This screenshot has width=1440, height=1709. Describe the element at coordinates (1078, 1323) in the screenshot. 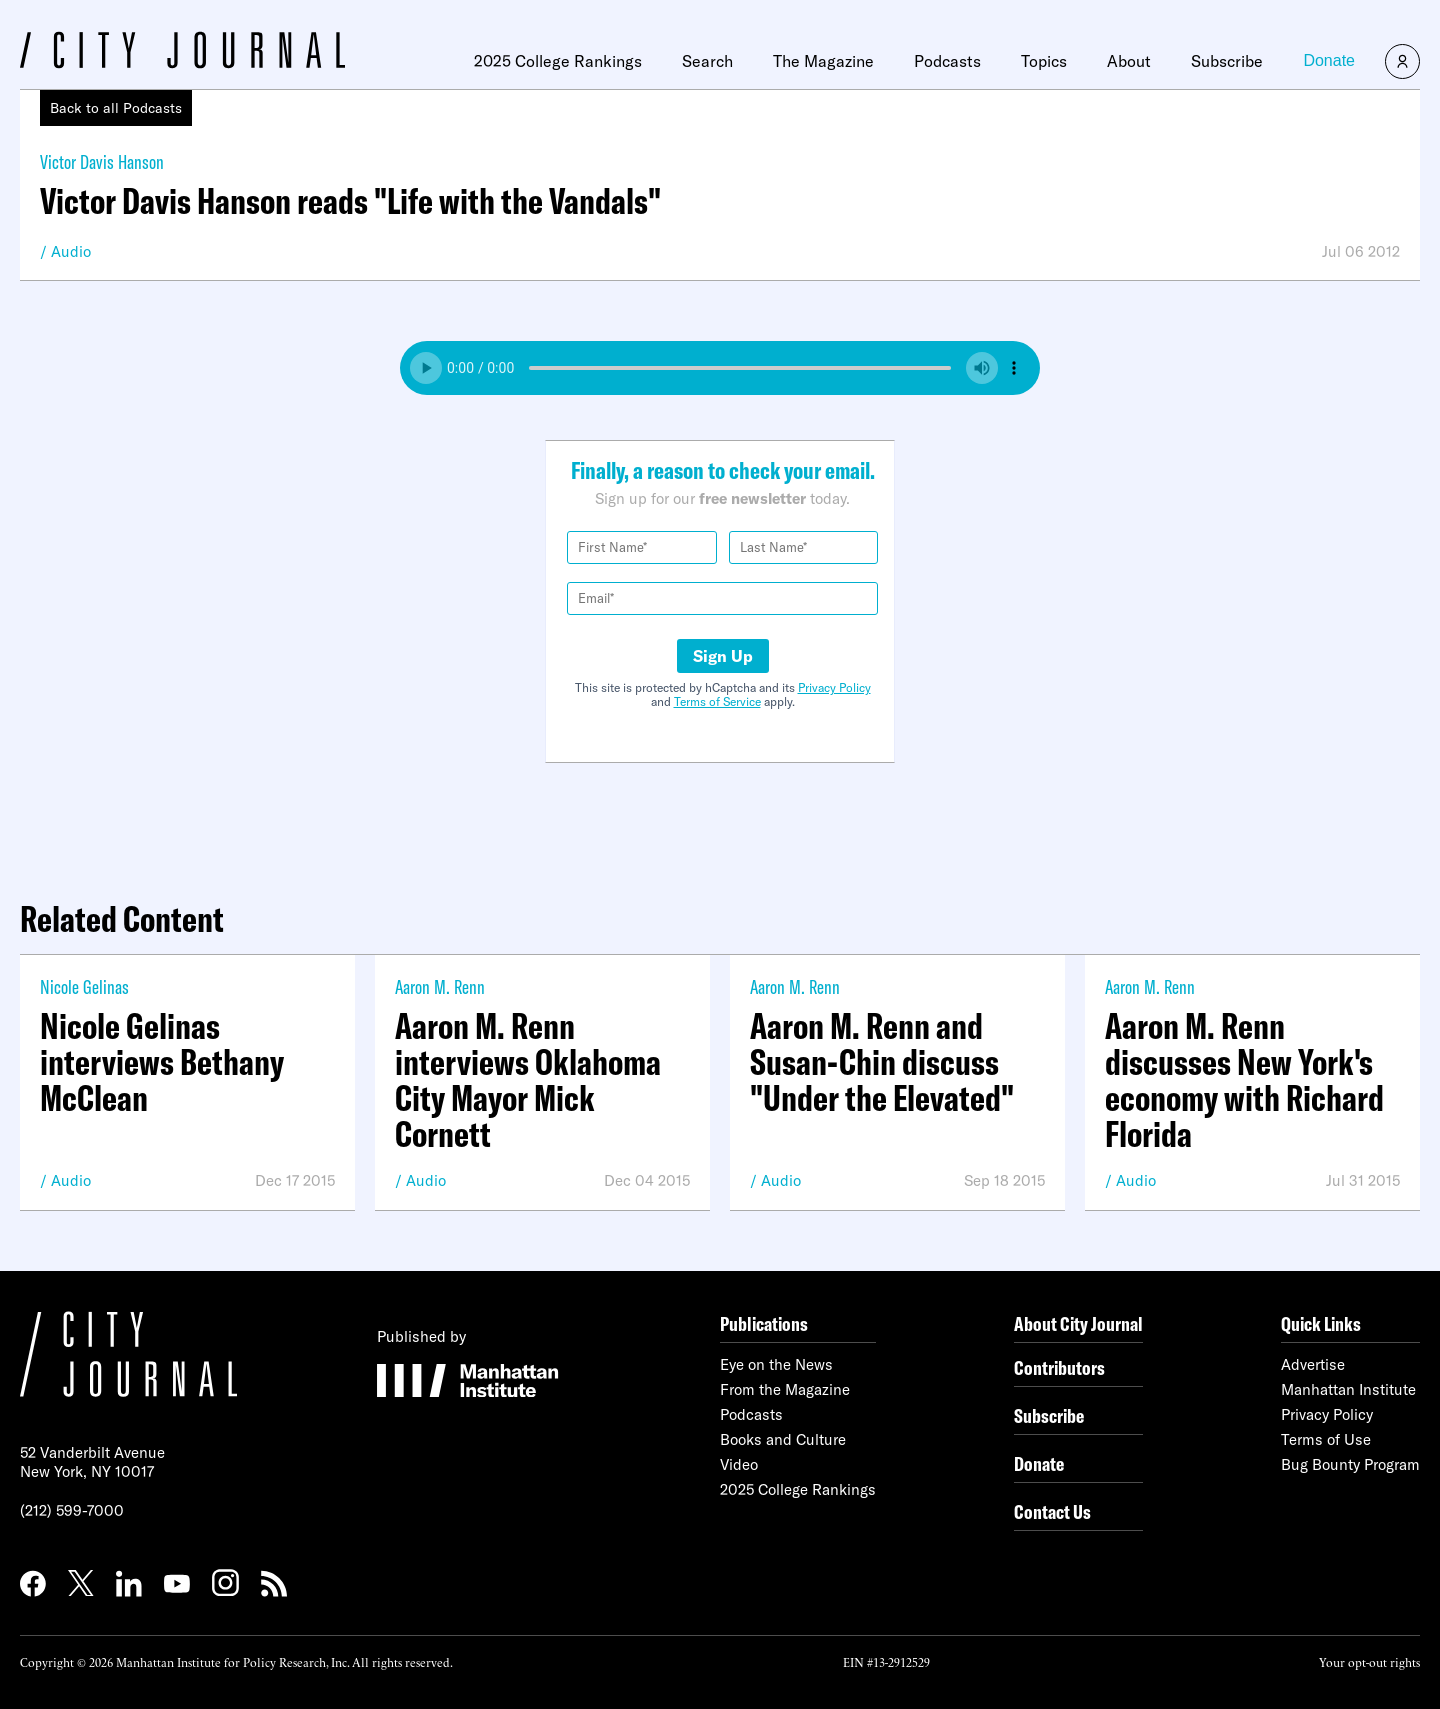

I see `About City Journal` at that location.